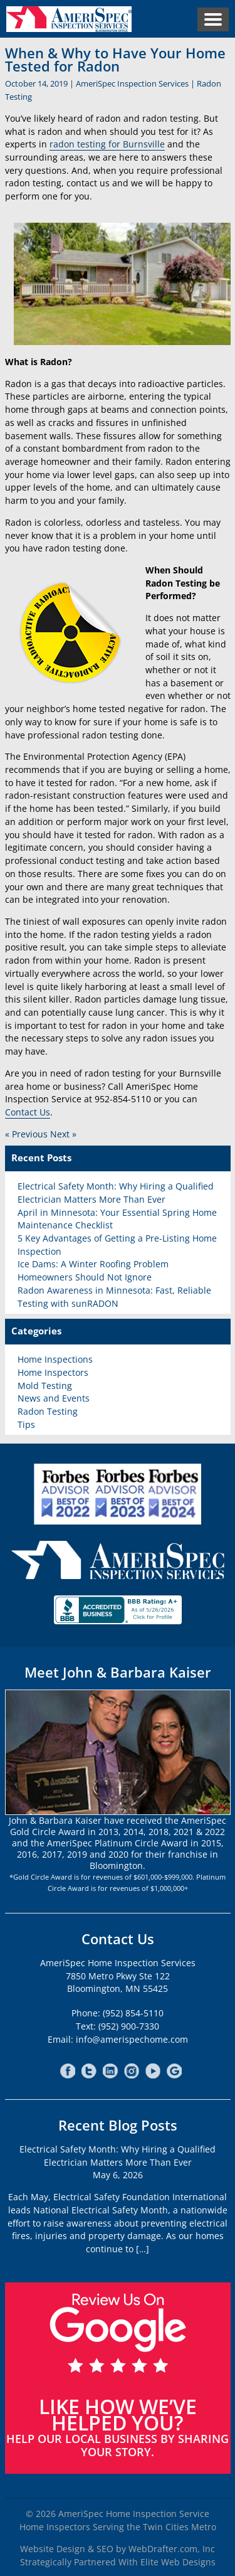 This screenshot has height=2576, width=235. What do you see at coordinates (118, 2562) in the screenshot?
I see `Strategically Partnered With Elite Web Designs` at bounding box center [118, 2562].